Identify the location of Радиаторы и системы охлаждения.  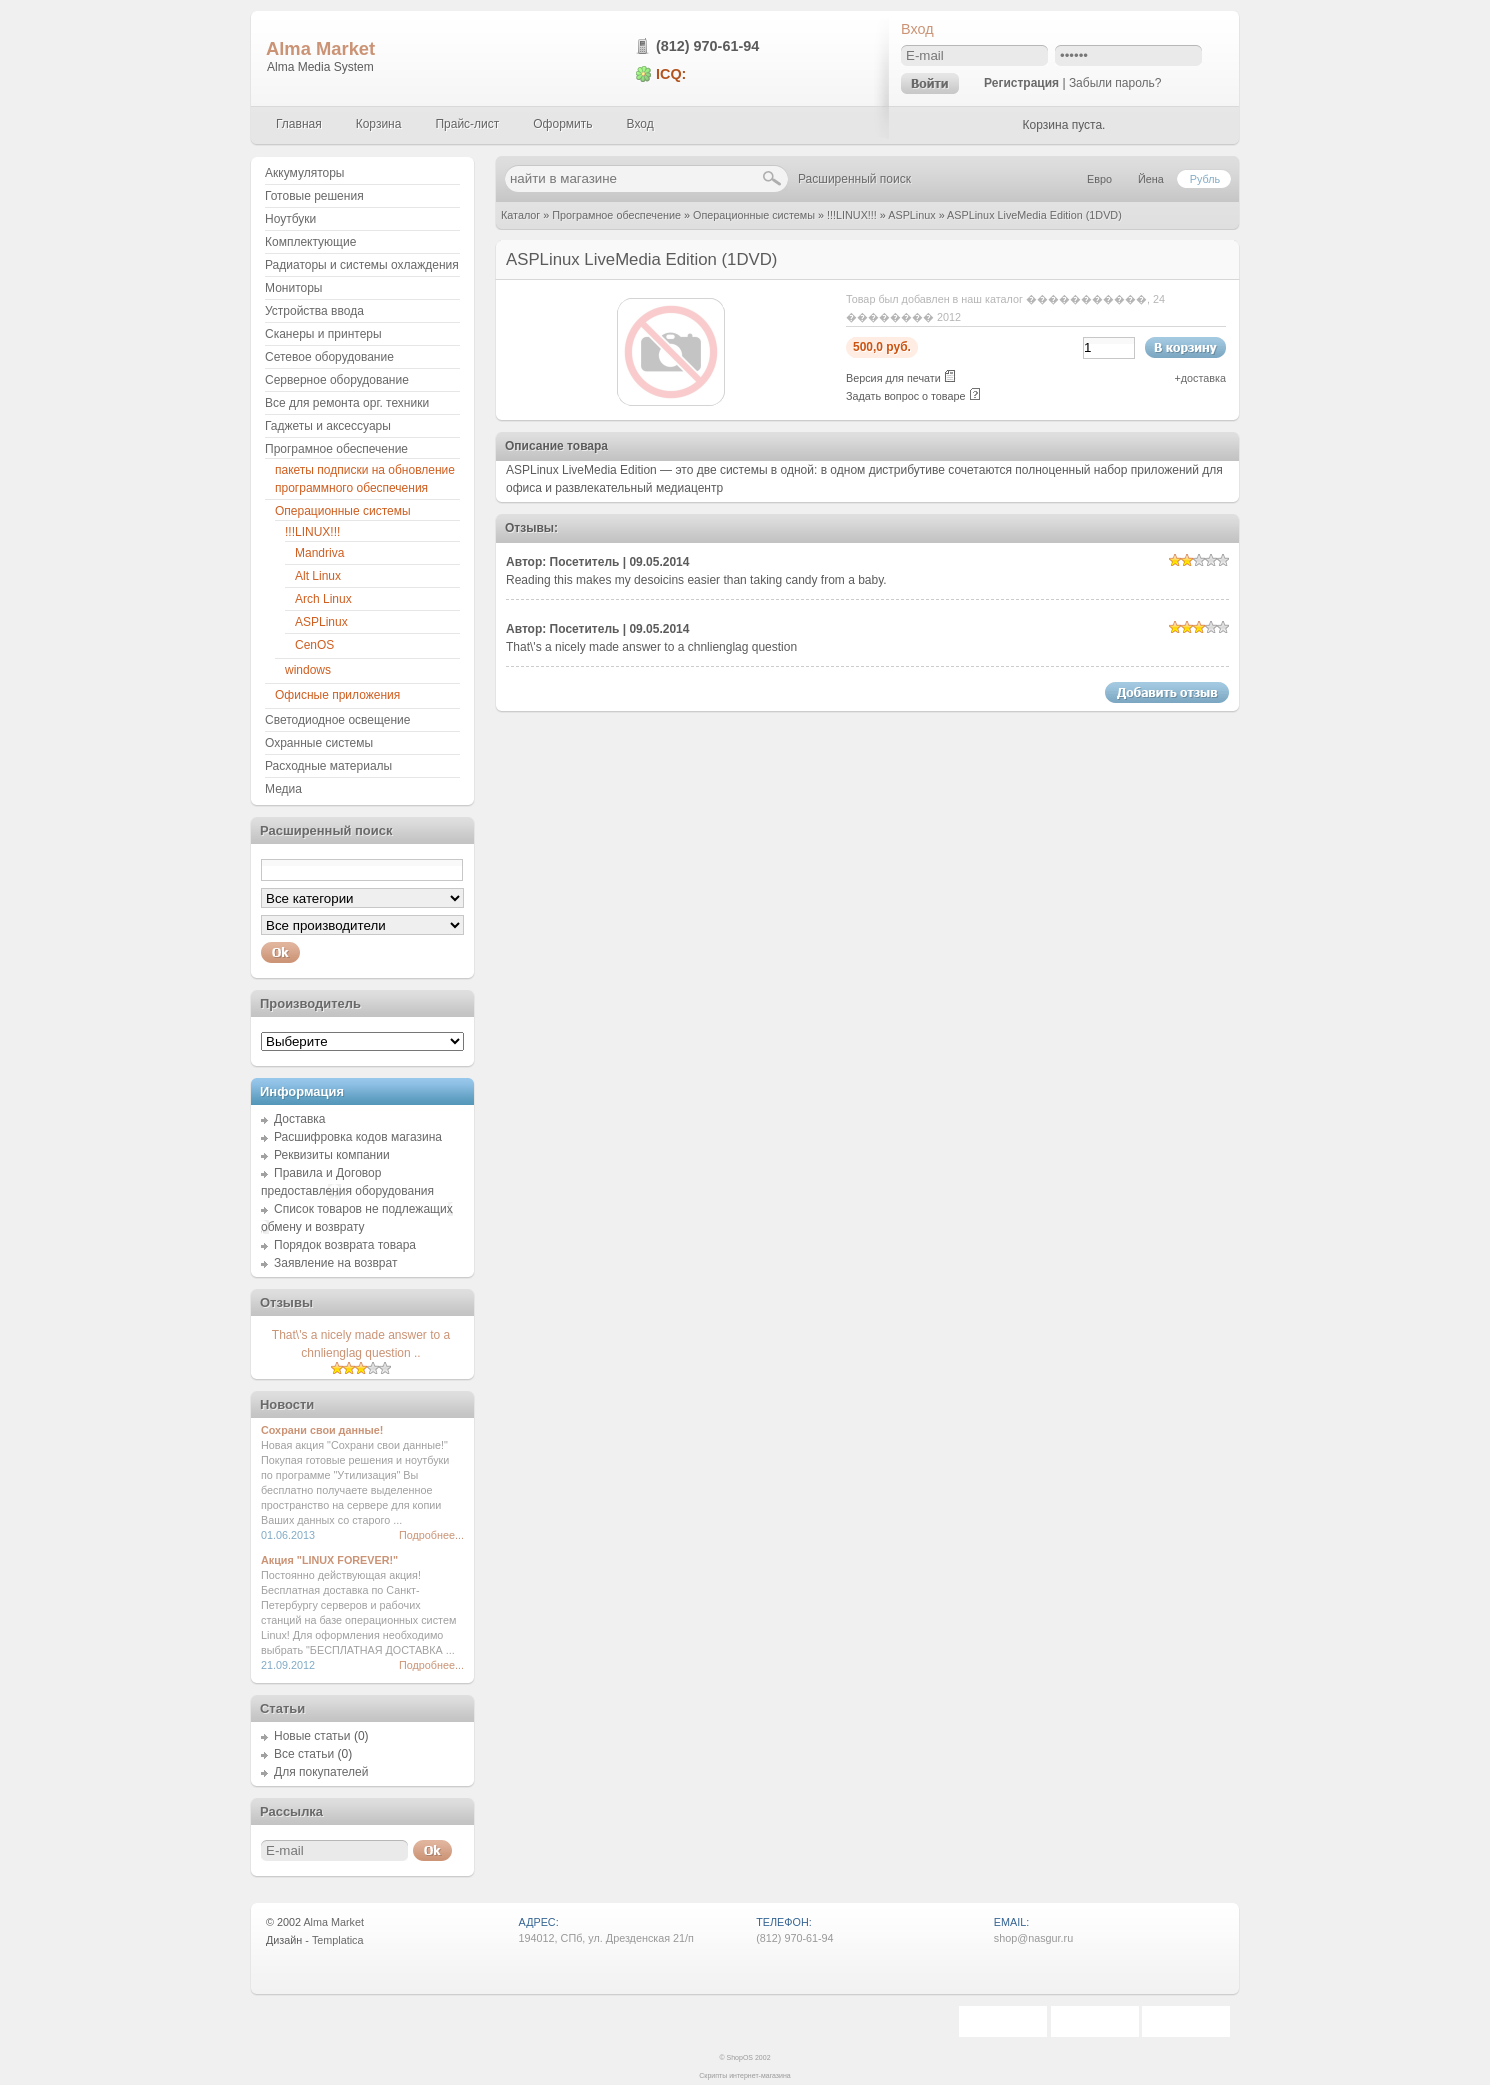
(362, 265).